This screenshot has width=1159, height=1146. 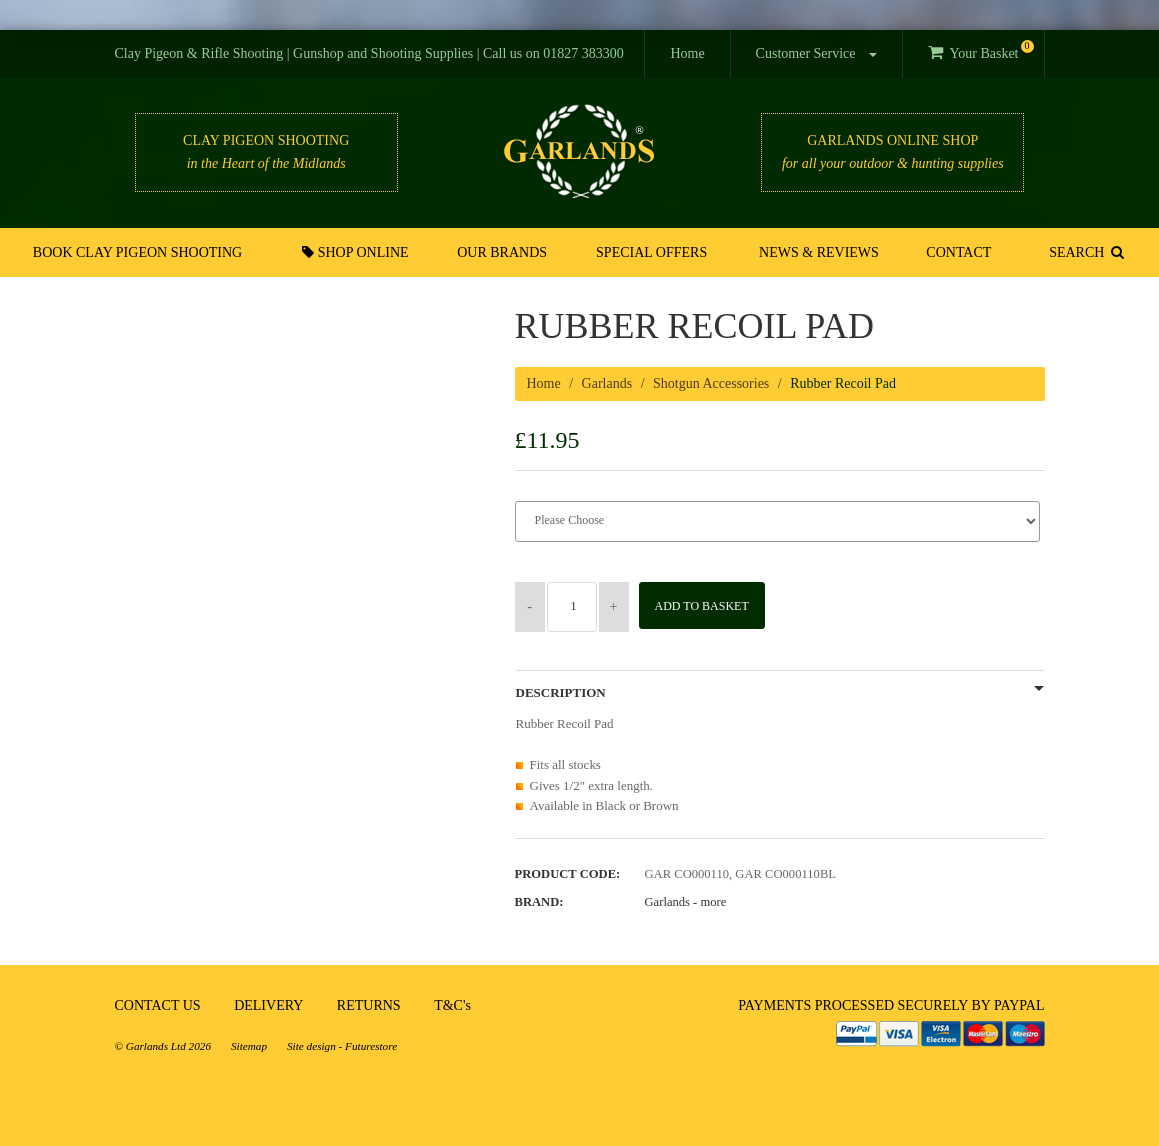 What do you see at coordinates (249, 1046) in the screenshot?
I see `Sitemap` at bounding box center [249, 1046].